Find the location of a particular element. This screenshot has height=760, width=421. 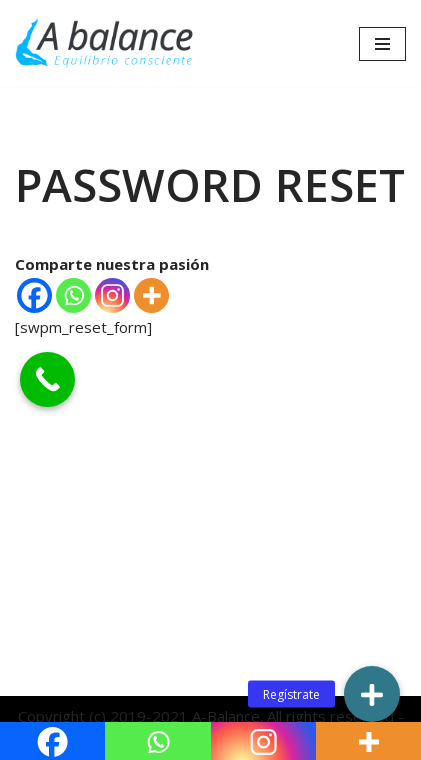

[Menú de navegación] is located at coordinates (382, 44).